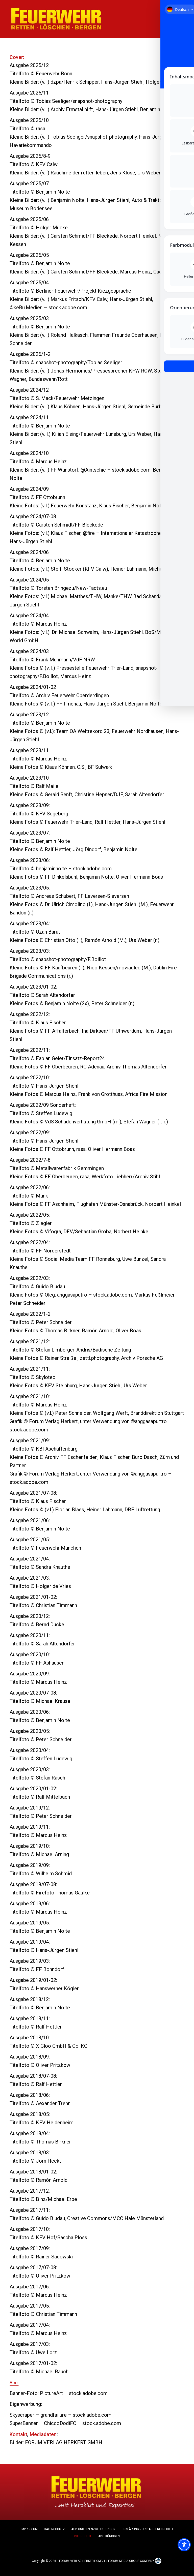 The width and height of the screenshot is (194, 2576). I want to click on [Zur Startseite], so click(56, 19).